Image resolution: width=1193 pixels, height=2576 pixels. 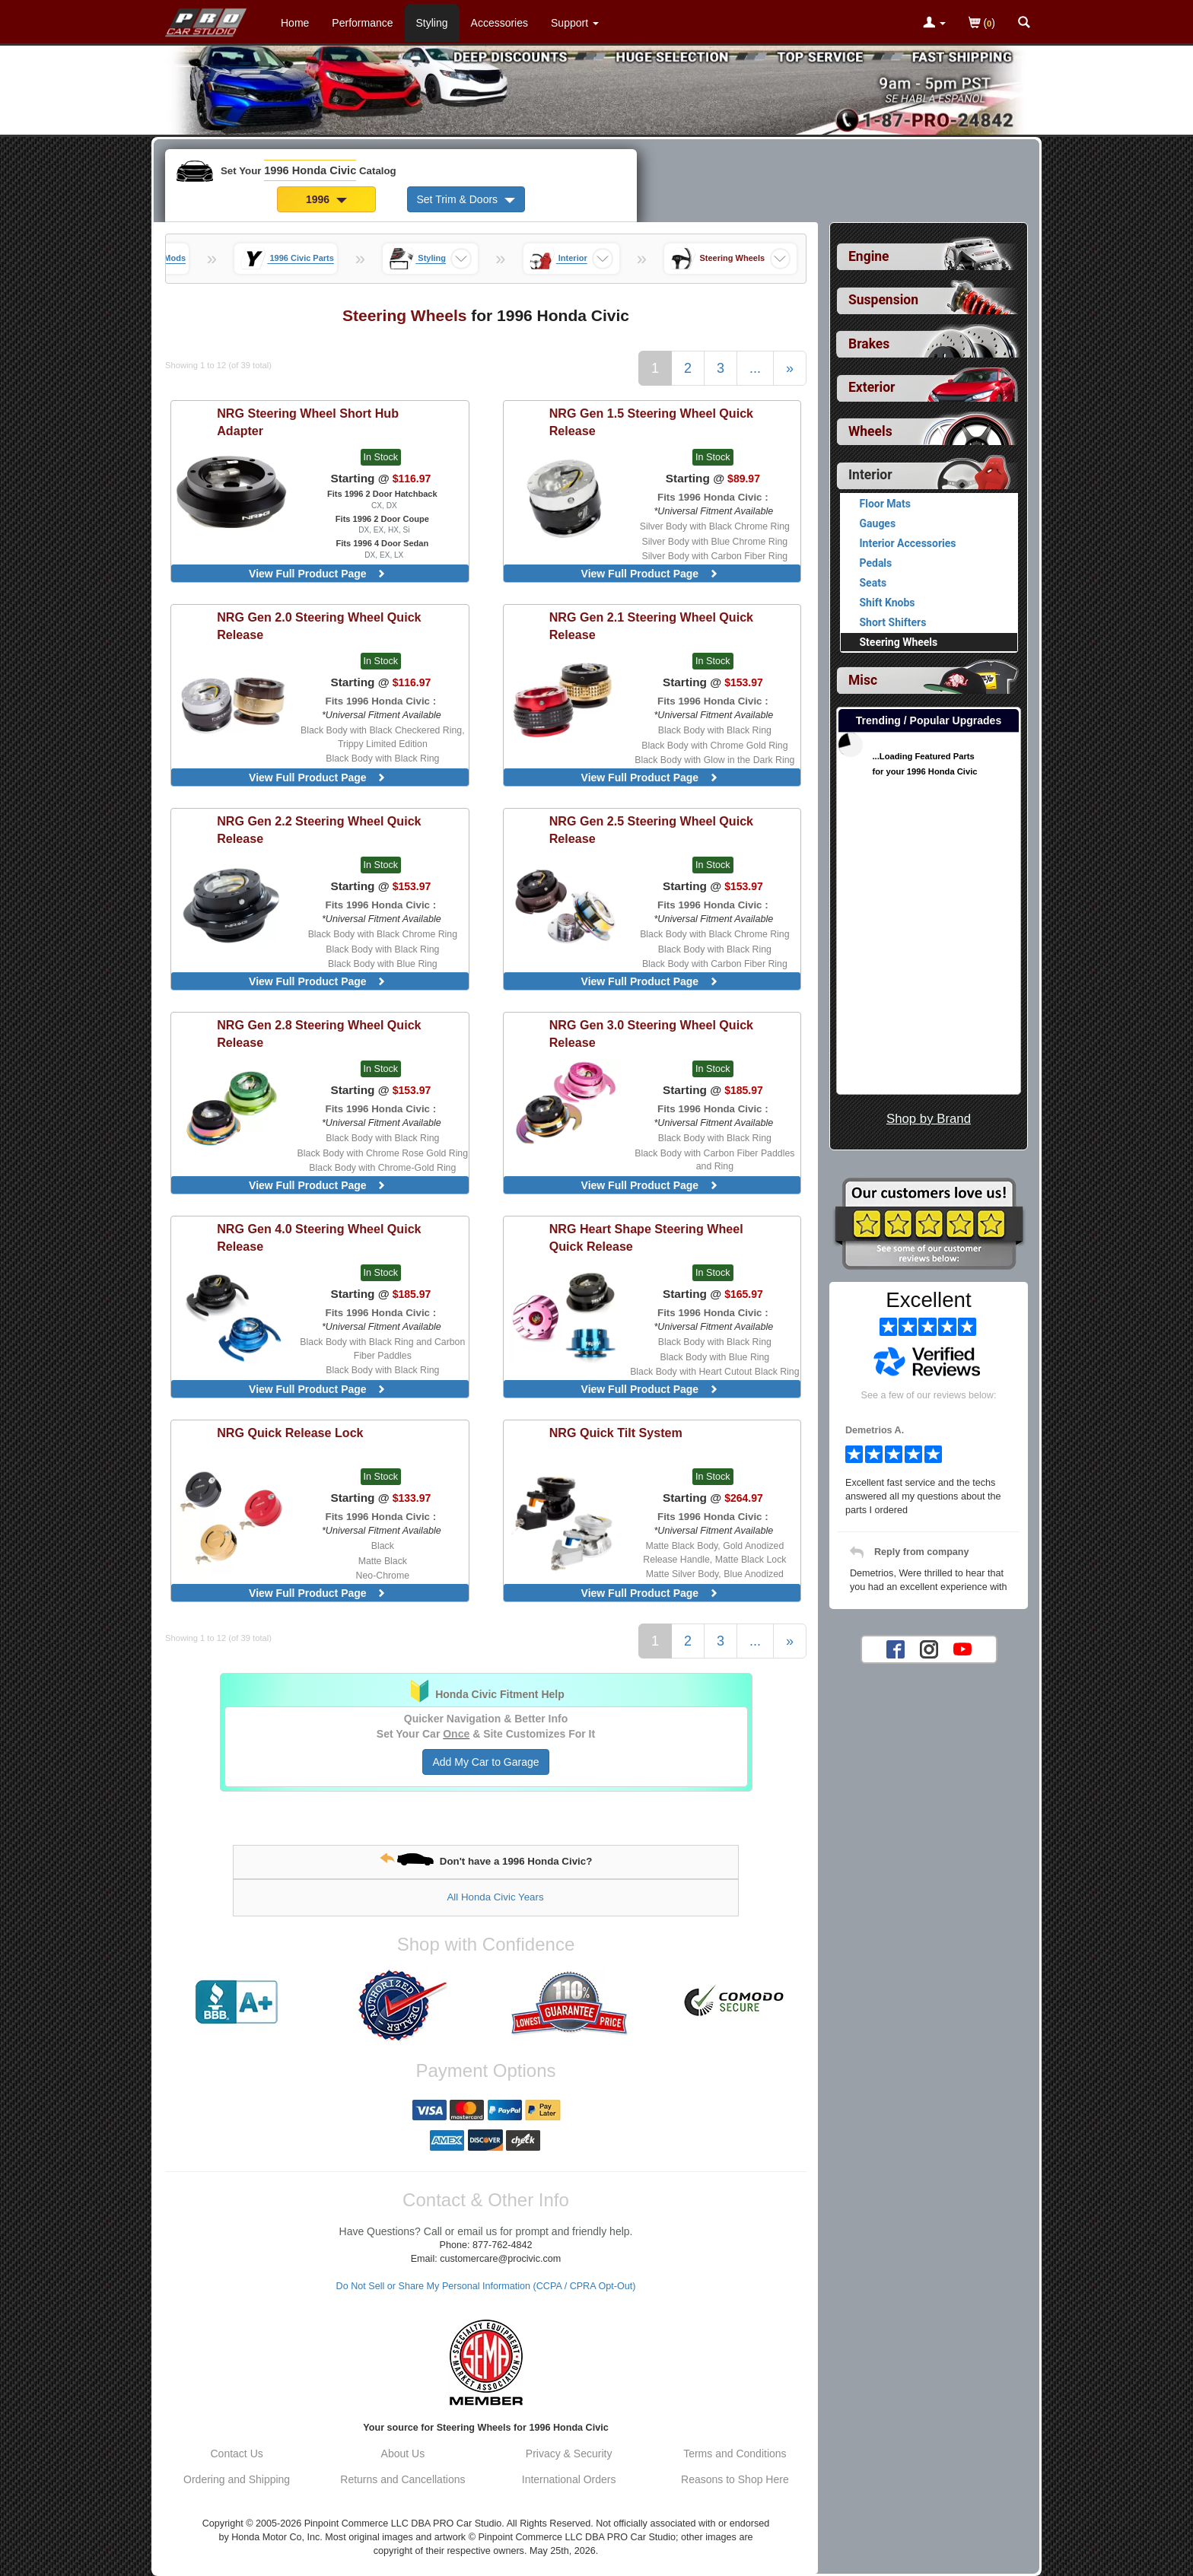 What do you see at coordinates (615, 1432) in the screenshot?
I see `Quick Tilt System` at bounding box center [615, 1432].